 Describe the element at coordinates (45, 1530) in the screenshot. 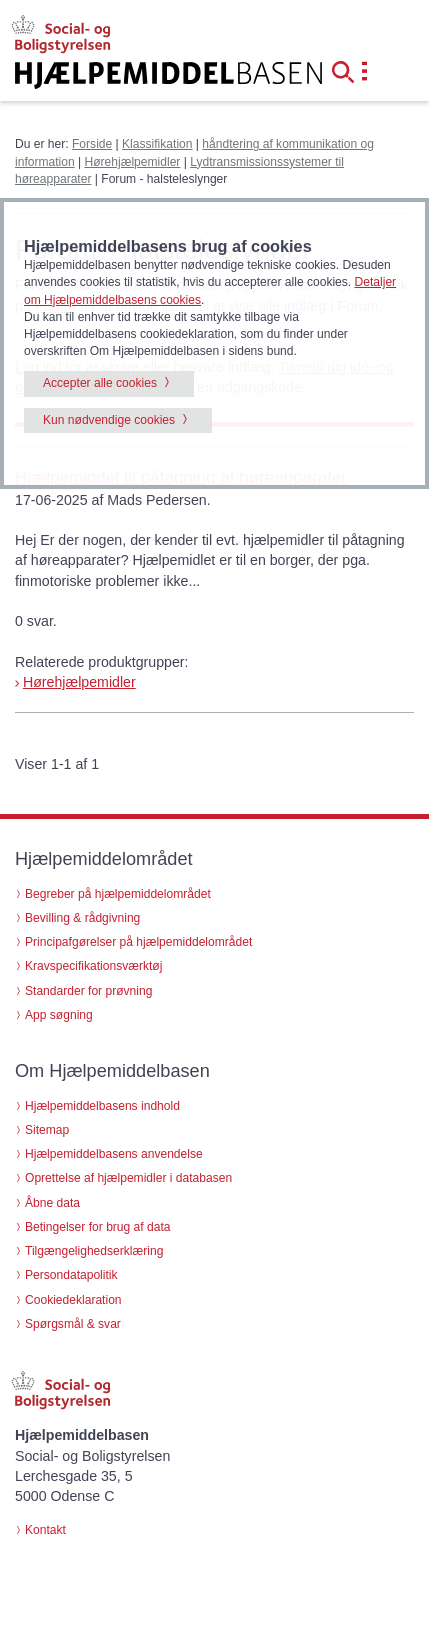

I see `Kontakt` at that location.